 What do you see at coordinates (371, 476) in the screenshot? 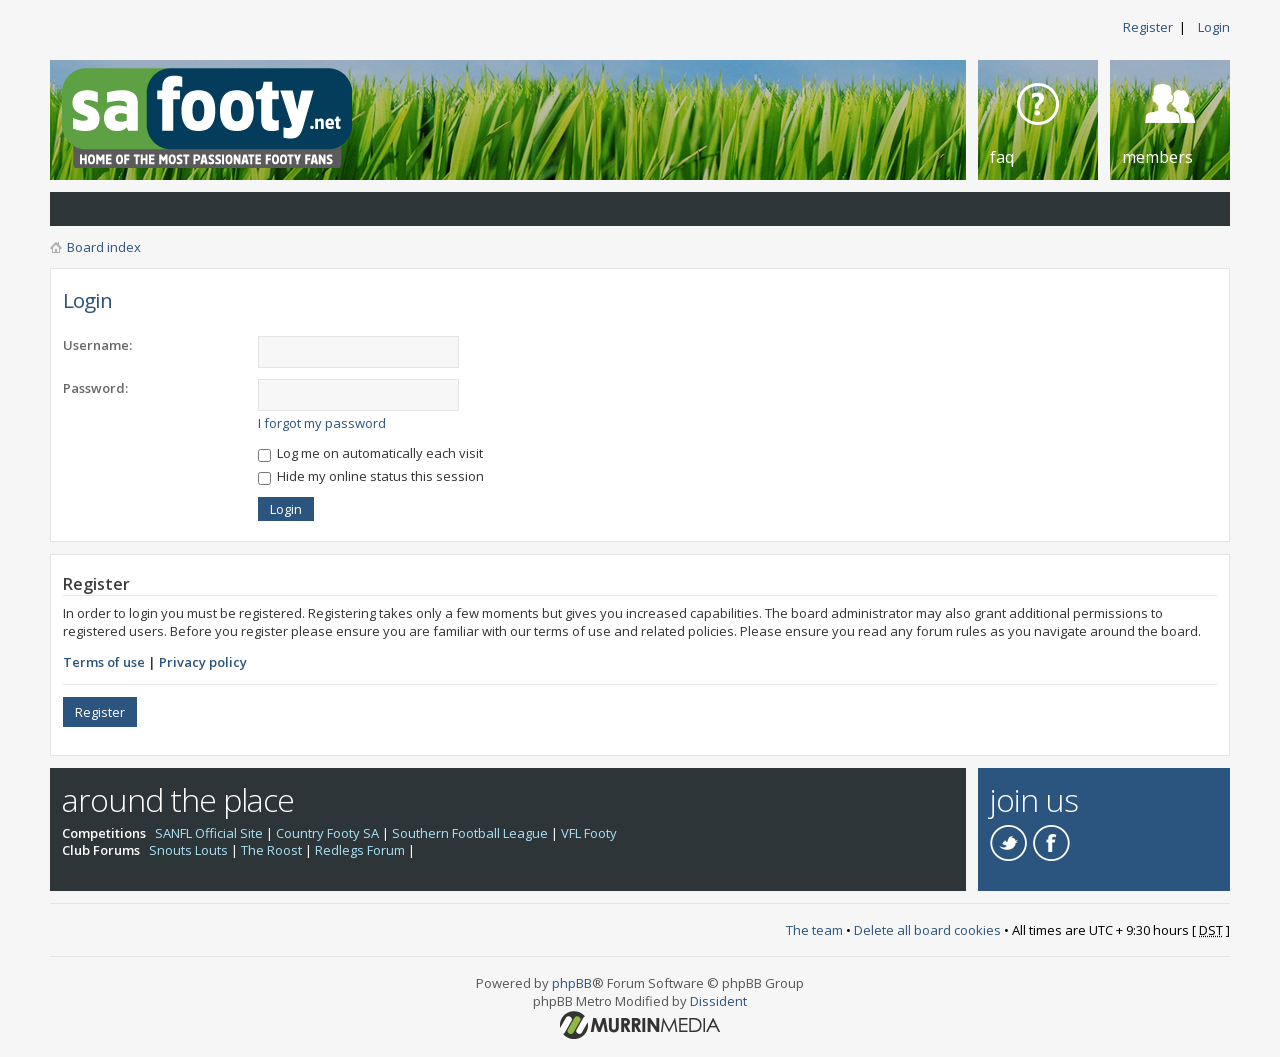
I see `Hide my online status this session` at bounding box center [371, 476].